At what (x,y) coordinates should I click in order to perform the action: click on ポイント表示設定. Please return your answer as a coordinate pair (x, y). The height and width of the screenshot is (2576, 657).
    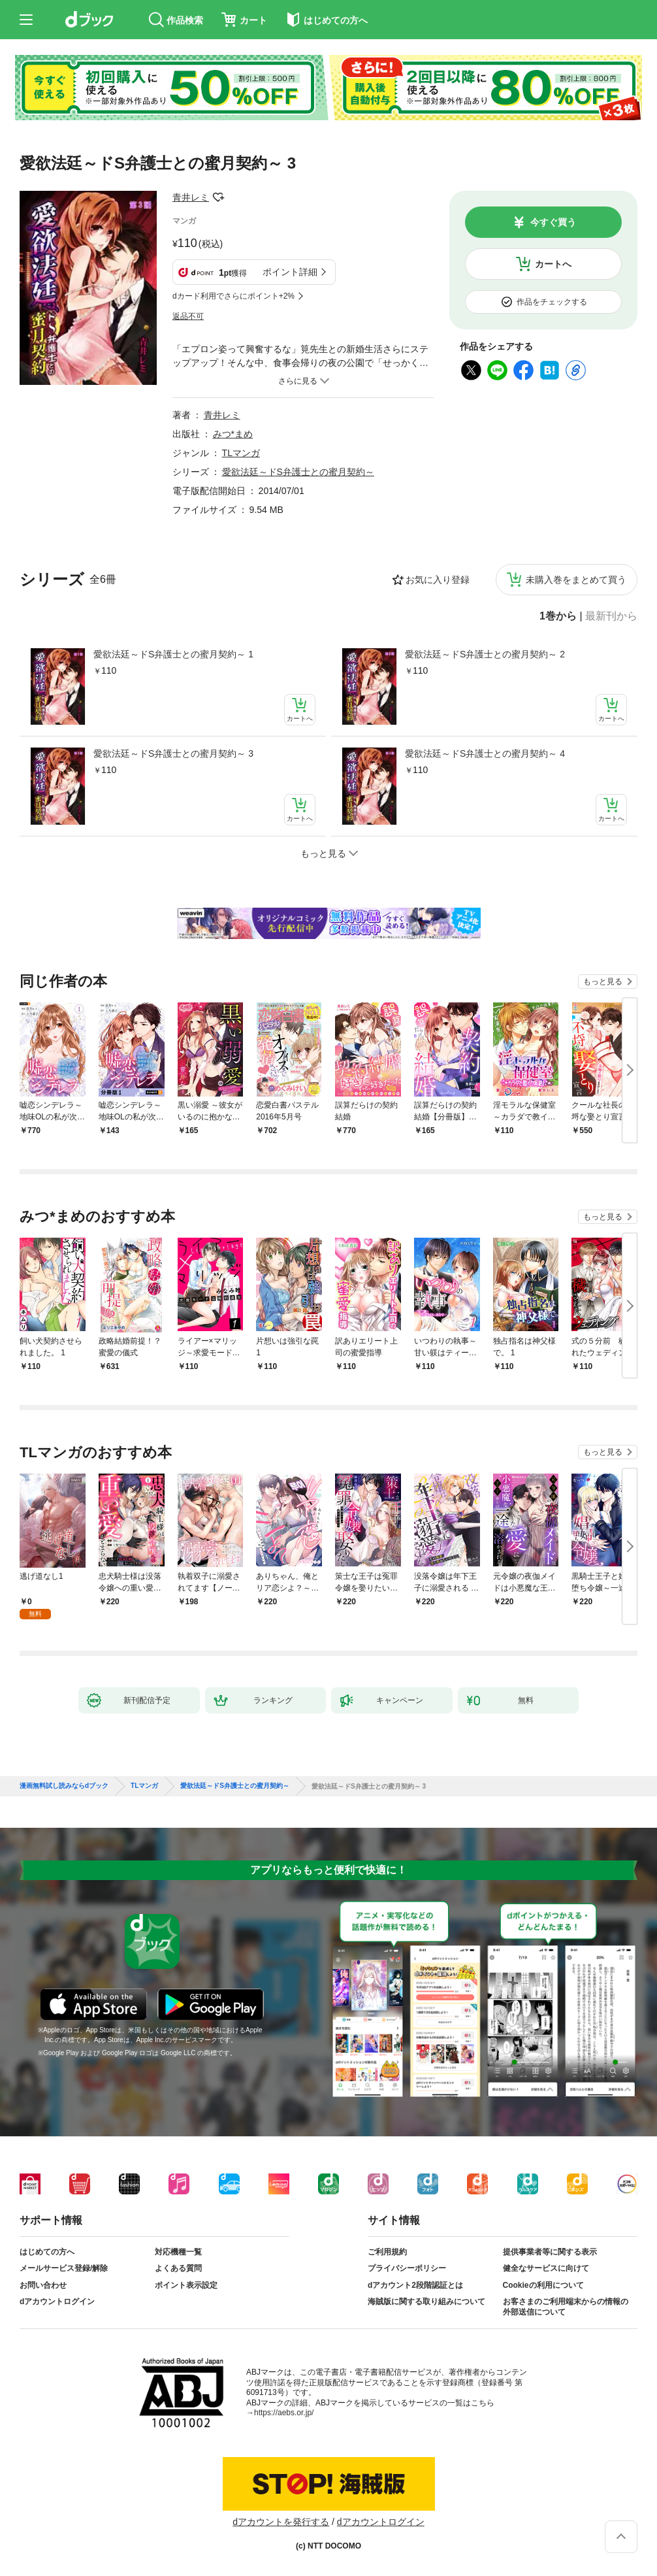
    Looking at the image, I should click on (186, 2285).